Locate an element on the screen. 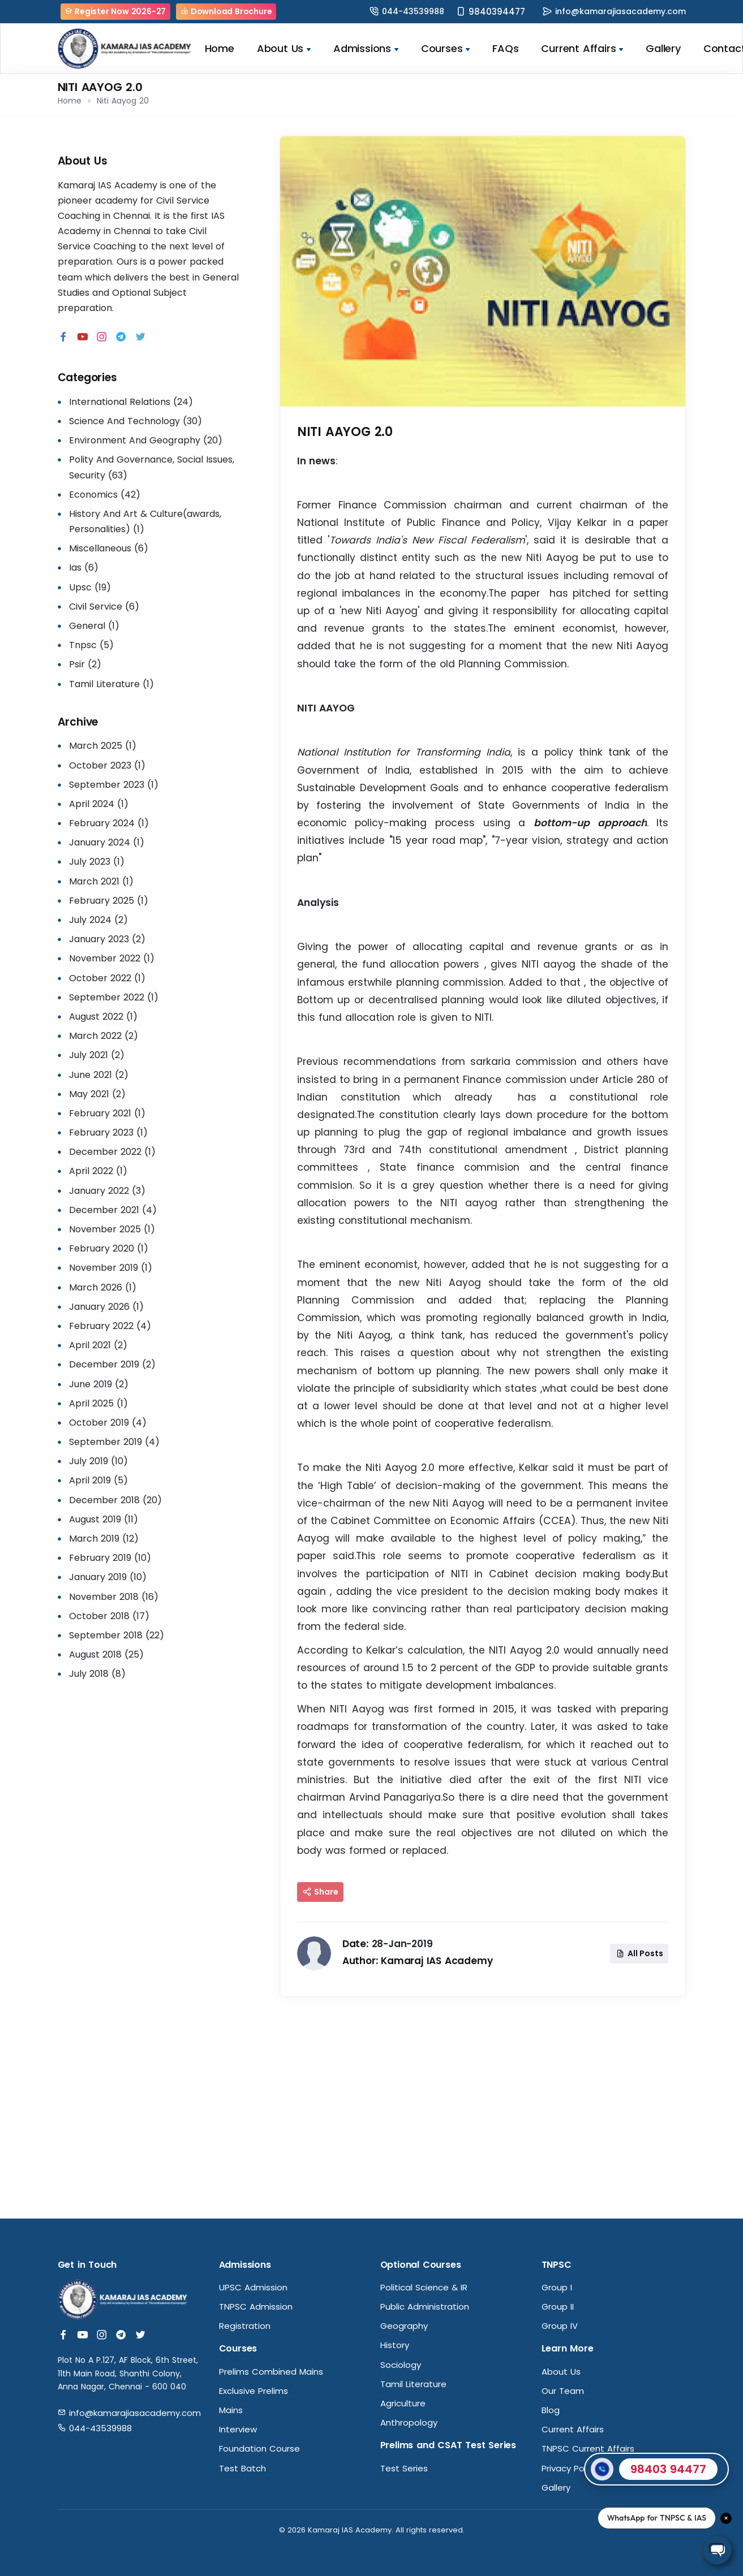  Blog is located at coordinates (551, 2410).